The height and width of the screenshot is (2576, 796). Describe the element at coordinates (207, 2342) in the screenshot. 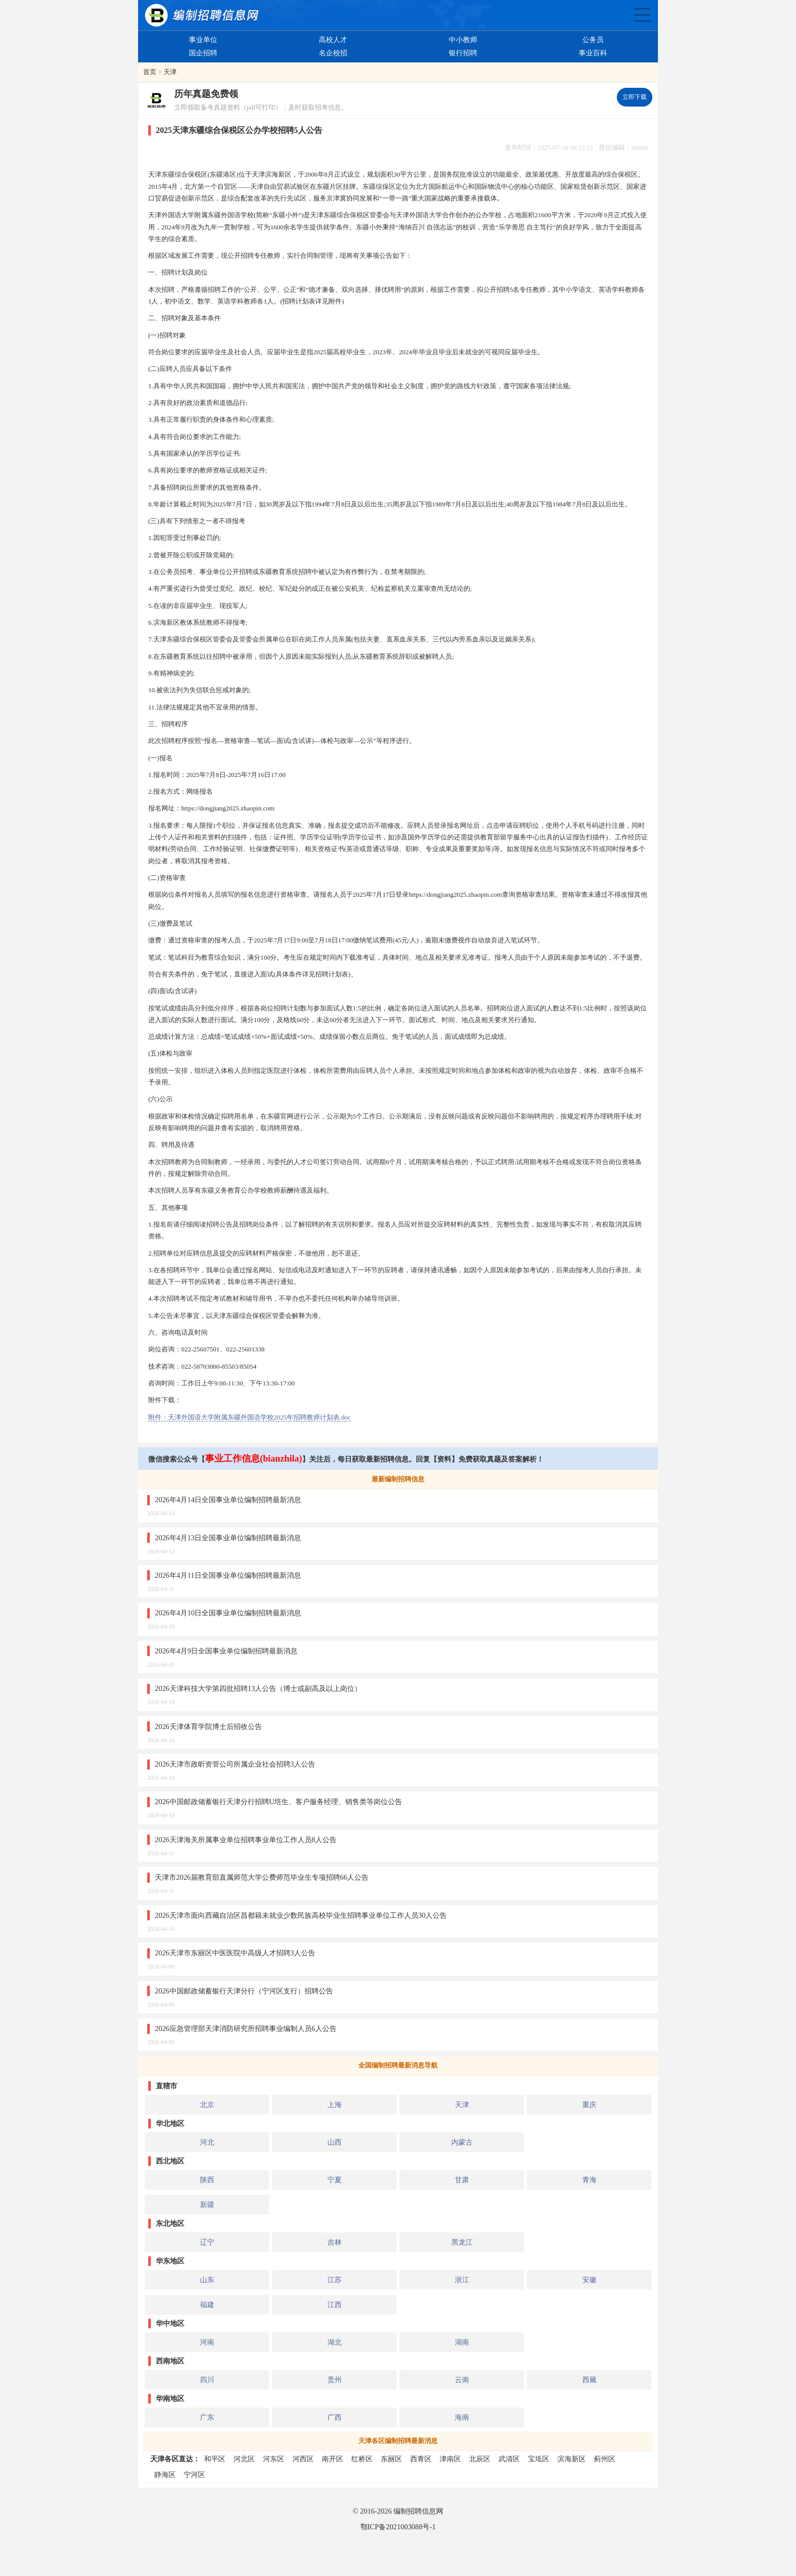

I see `河南` at that location.